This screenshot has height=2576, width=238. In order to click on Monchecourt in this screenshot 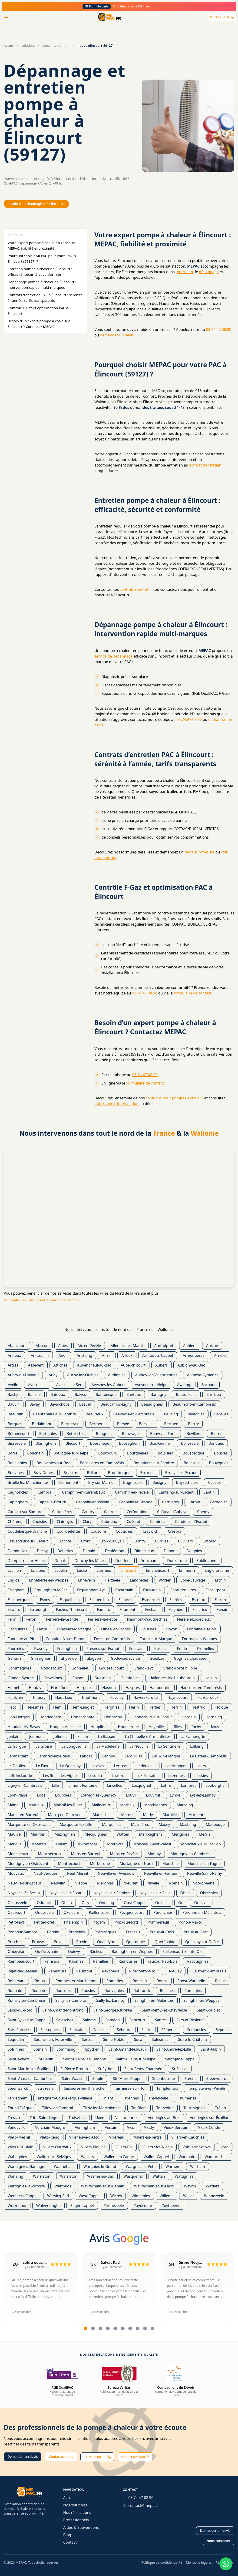, I will do `click(49, 1853)`.